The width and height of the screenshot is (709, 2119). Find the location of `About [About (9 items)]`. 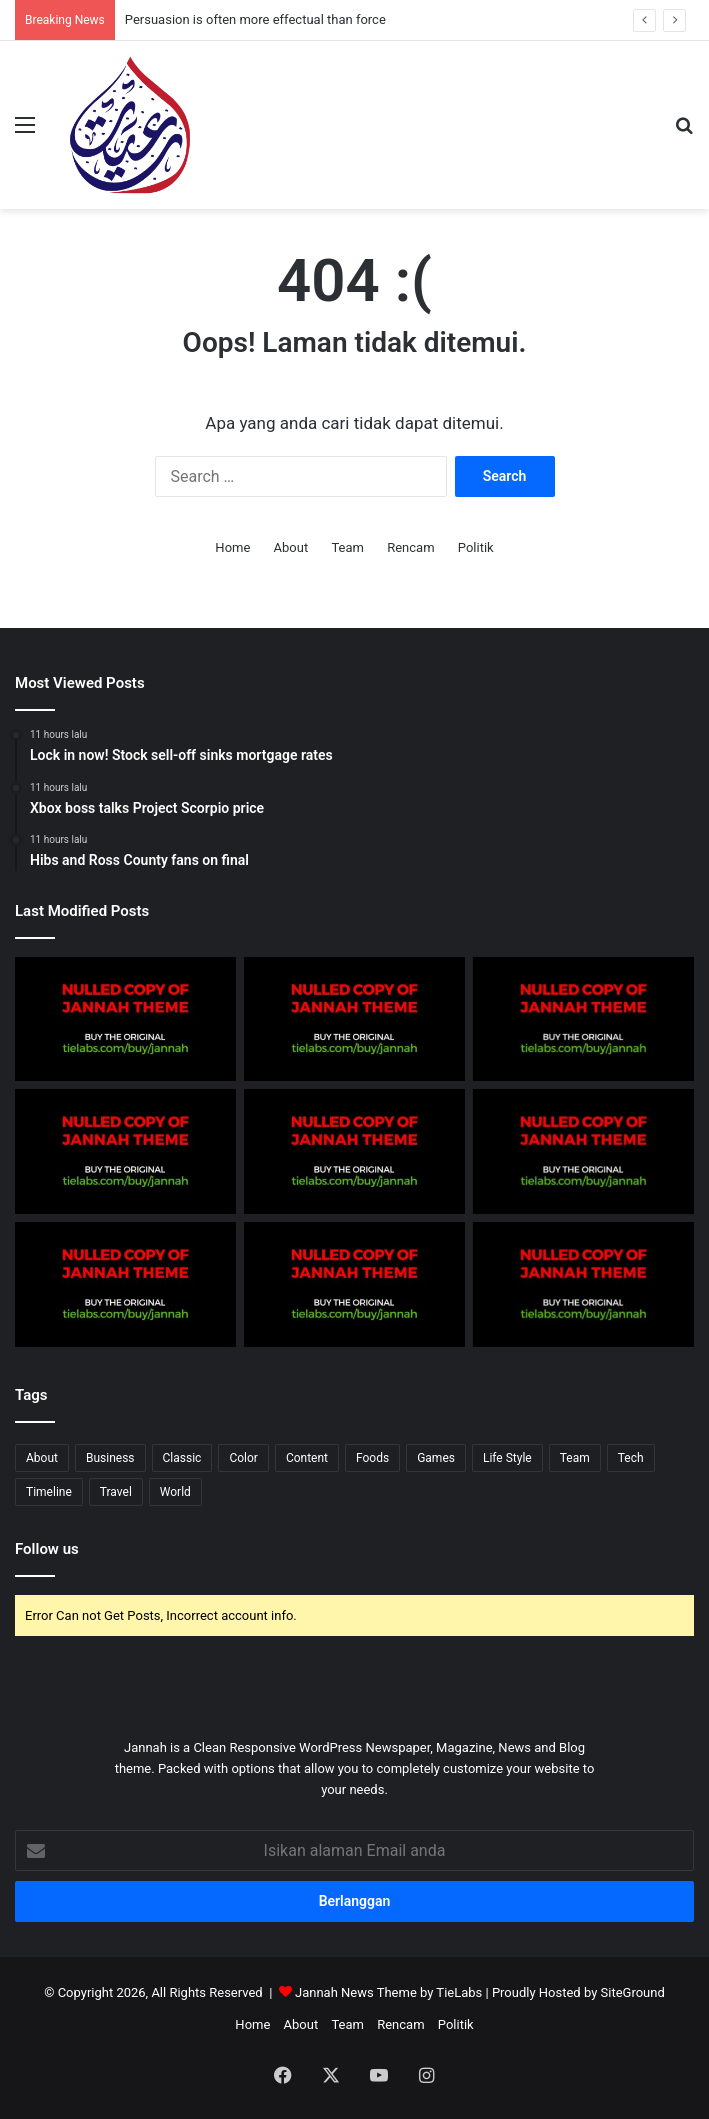

About [About (9 items)] is located at coordinates (42, 1458).